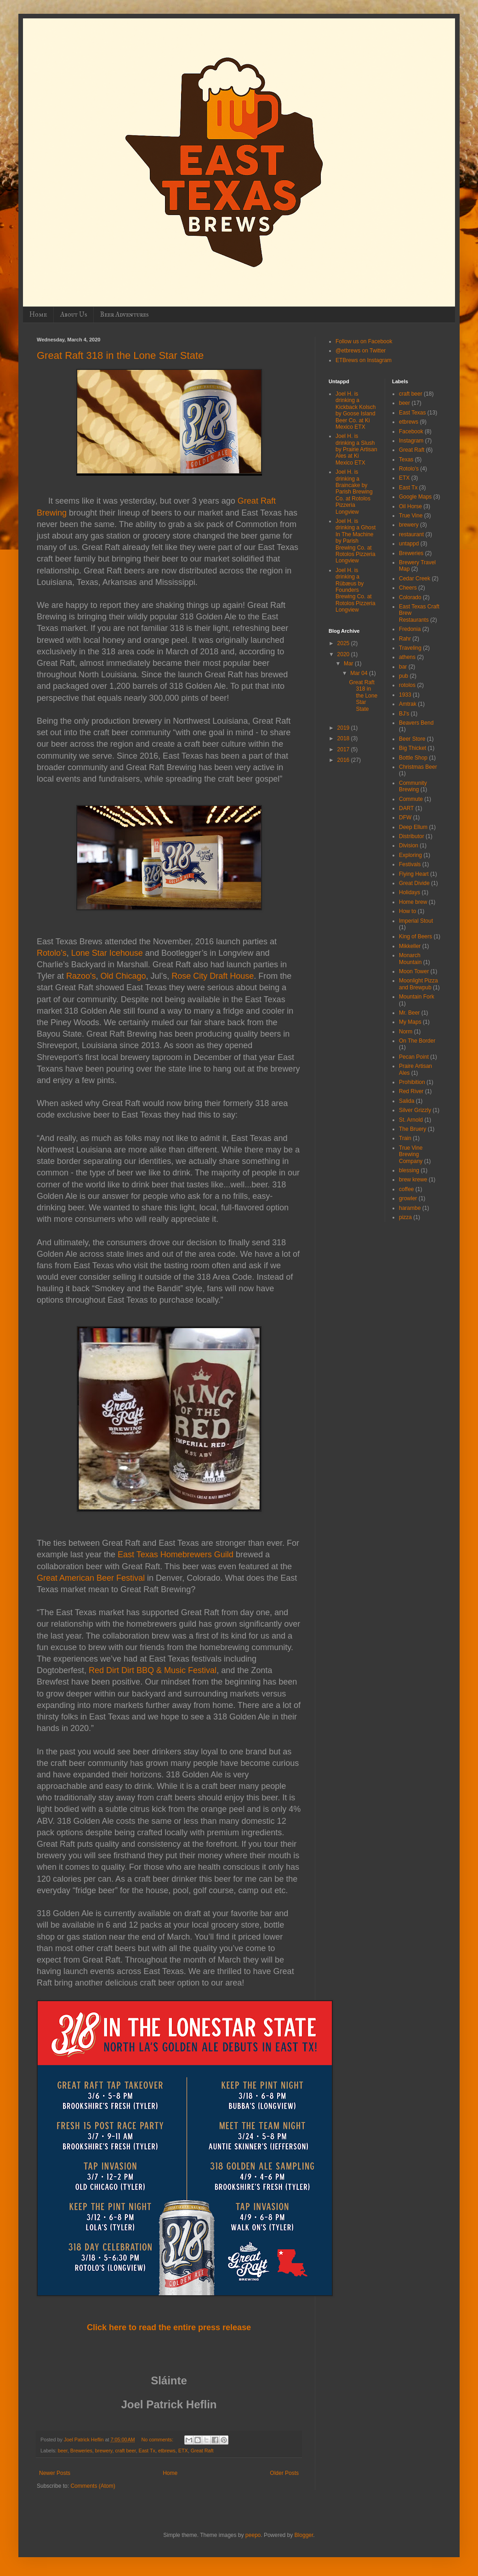 Image resolution: width=478 pixels, height=2576 pixels. I want to click on Pecan Point, so click(414, 1057).